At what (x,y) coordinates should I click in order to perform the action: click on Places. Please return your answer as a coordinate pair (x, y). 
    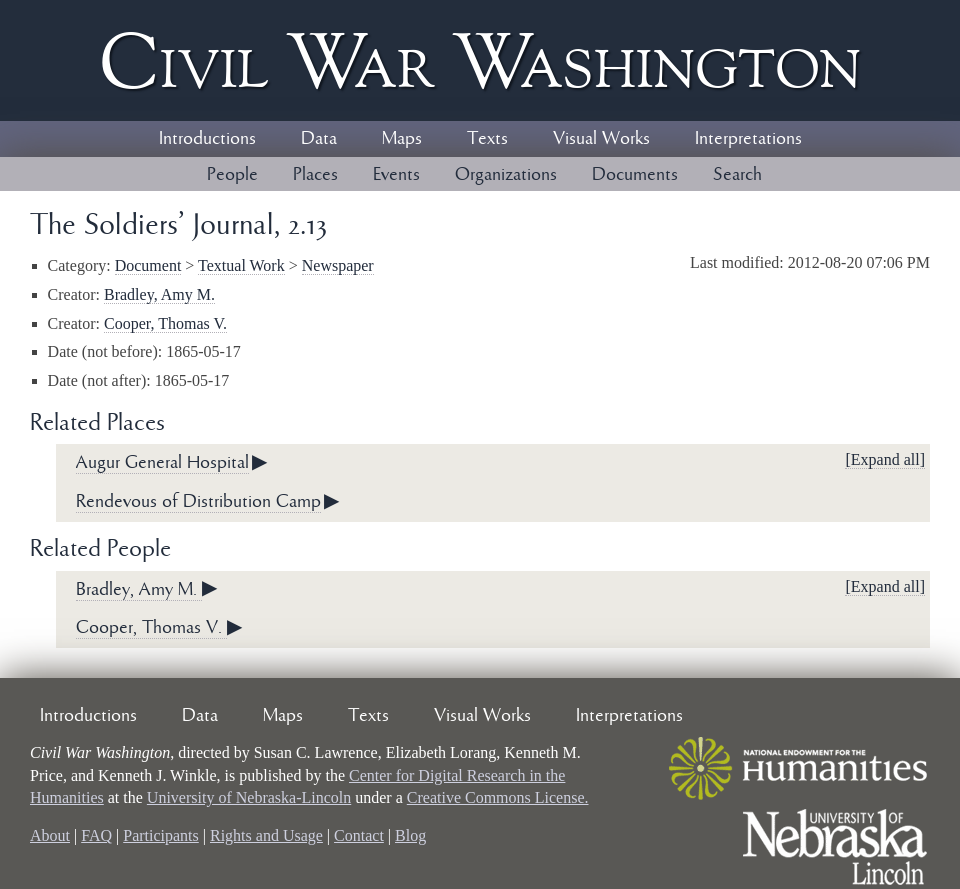
    Looking at the image, I should click on (315, 175).